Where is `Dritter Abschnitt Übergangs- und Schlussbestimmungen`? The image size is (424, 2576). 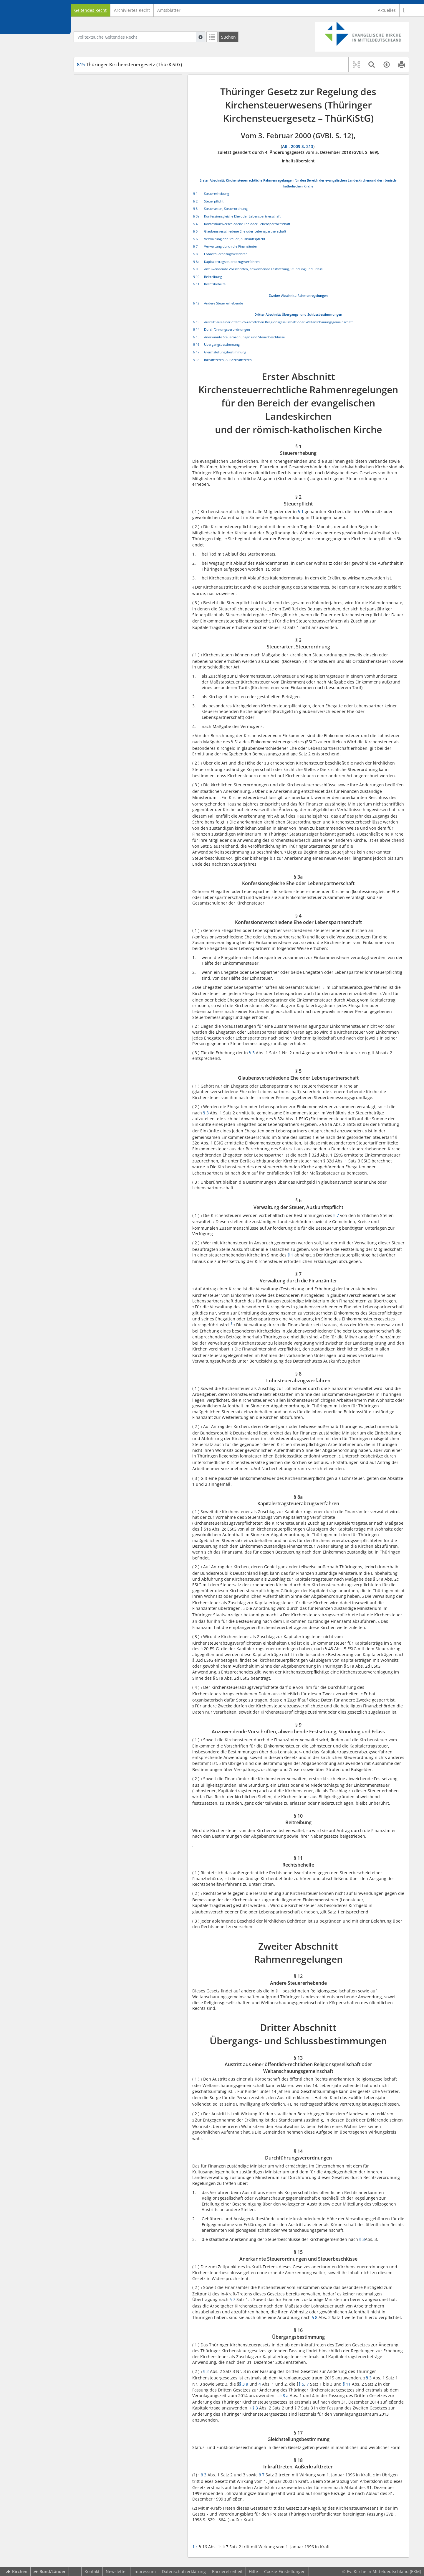 Dritter Abschnitt Übergangs- und Schlussbestimmungen is located at coordinates (112, 272).